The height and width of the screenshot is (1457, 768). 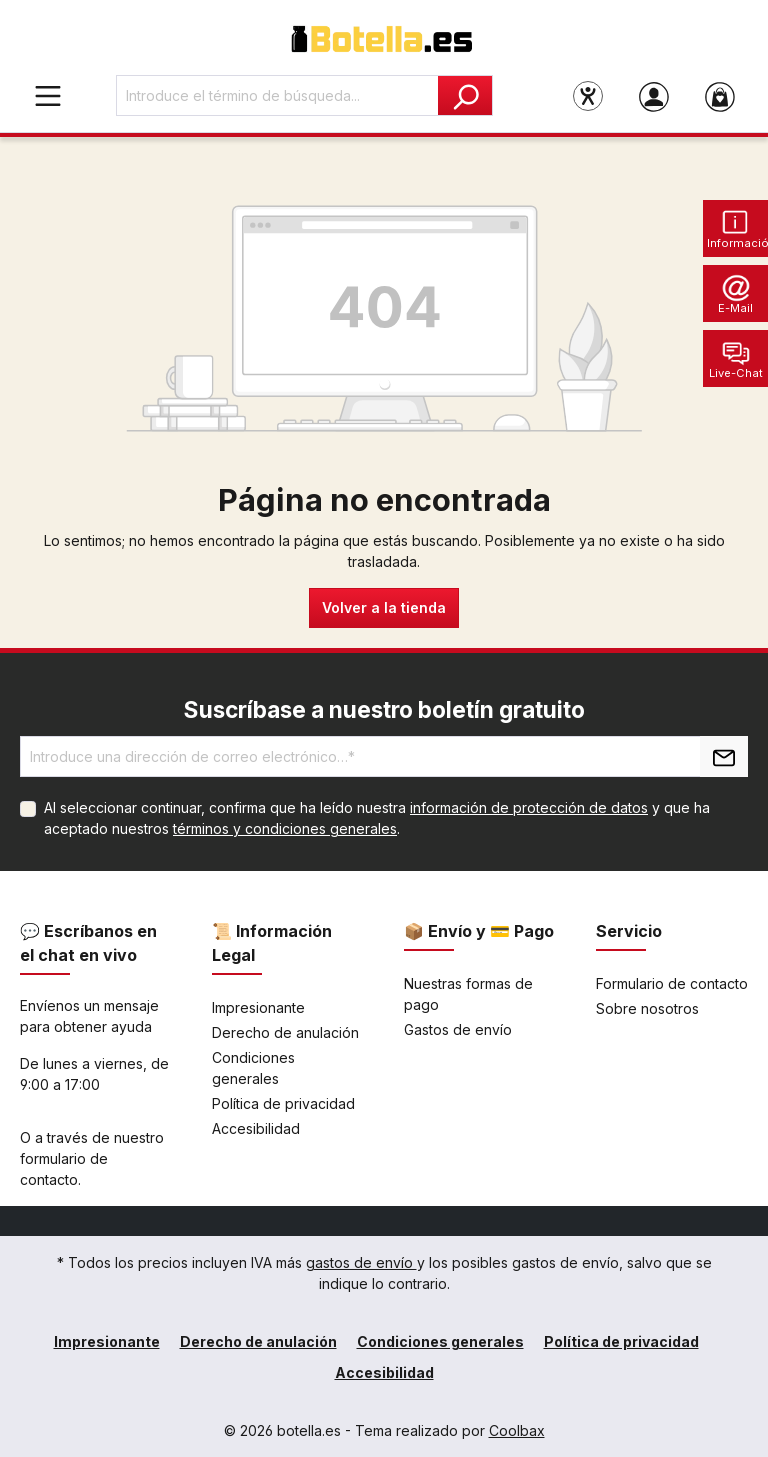 What do you see at coordinates (720, 96) in the screenshot?
I see `[Cesta]` at bounding box center [720, 96].